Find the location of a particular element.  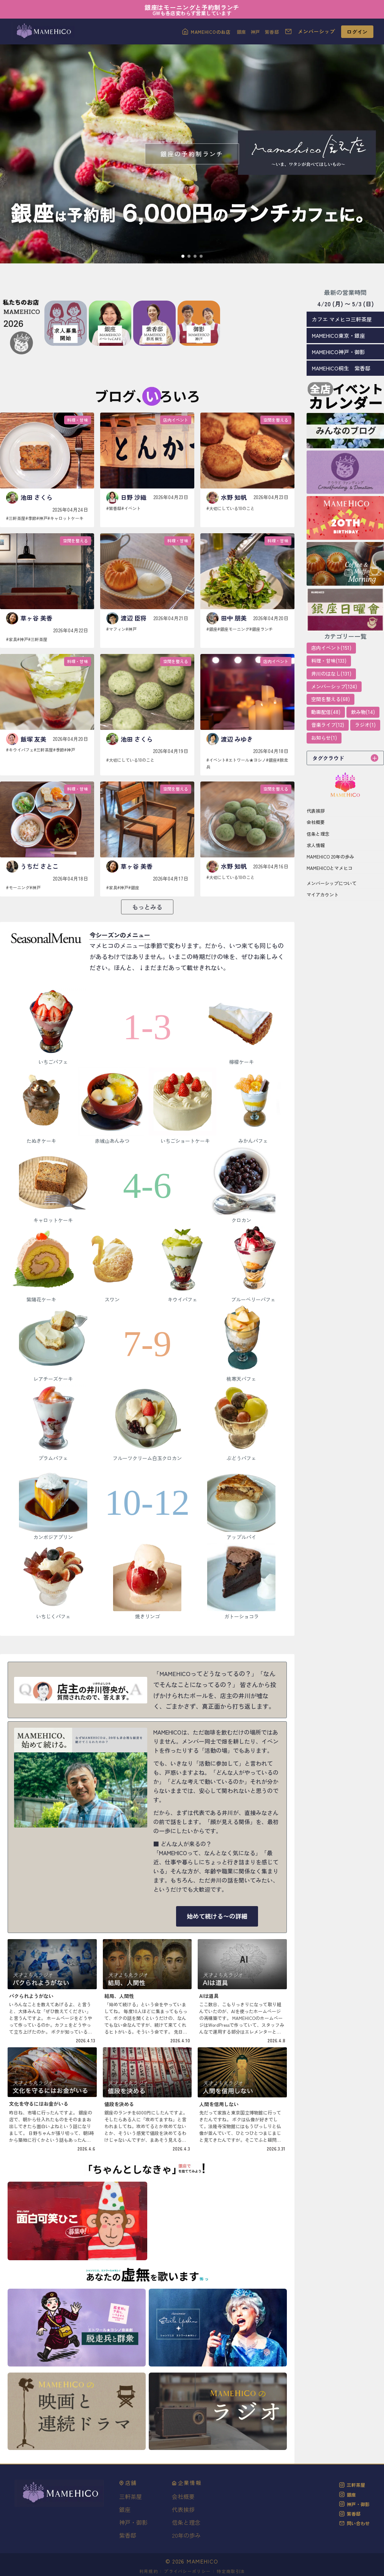

ラジオ(1) is located at coordinates (365, 724).